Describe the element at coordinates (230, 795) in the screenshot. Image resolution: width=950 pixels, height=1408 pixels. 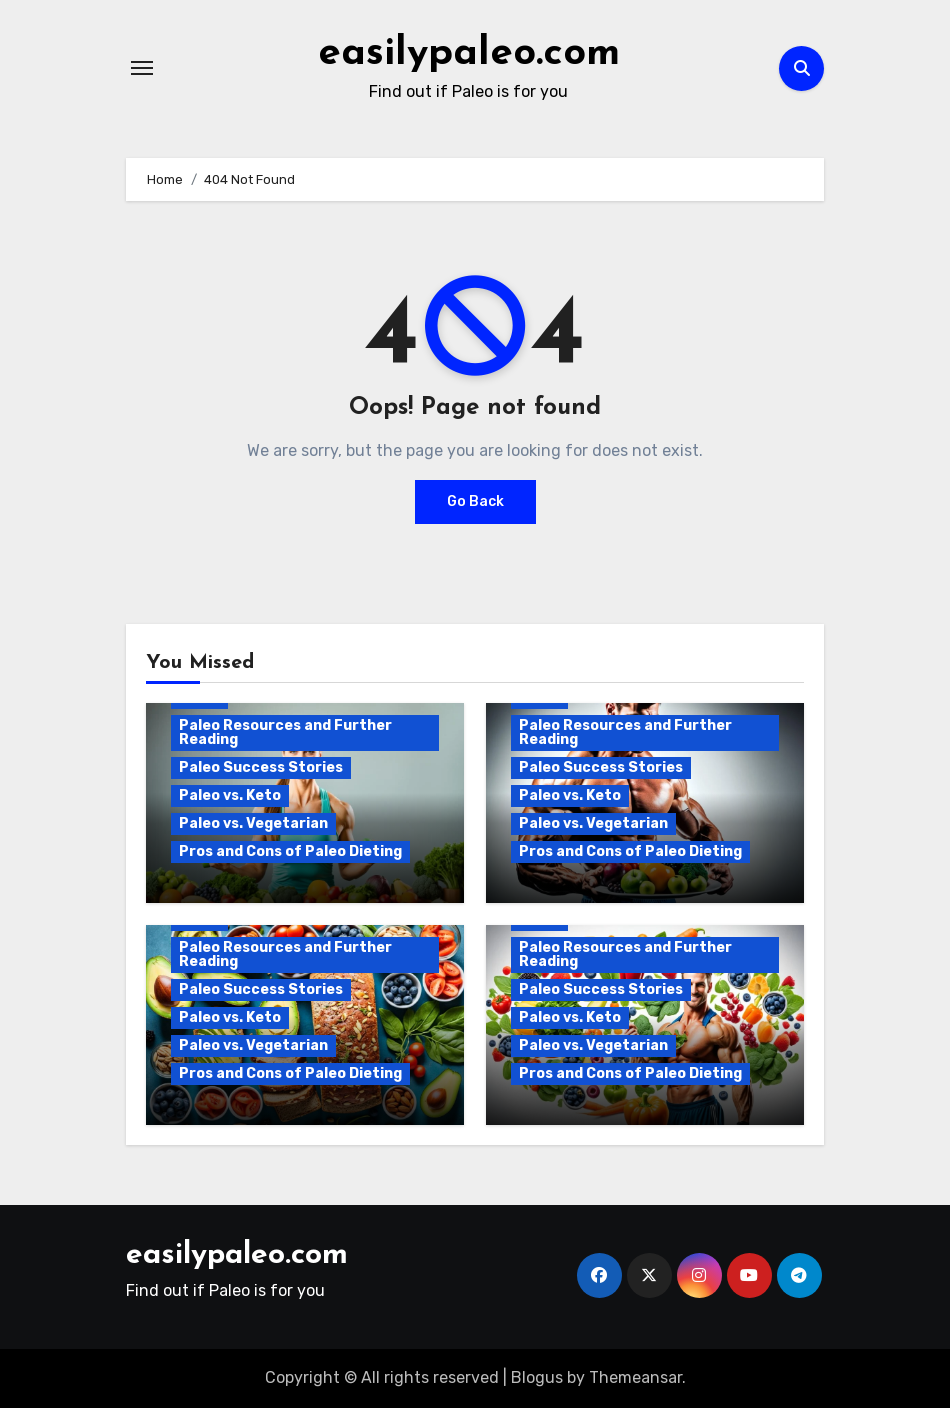
I see `Paleo vs. Keto` at that location.